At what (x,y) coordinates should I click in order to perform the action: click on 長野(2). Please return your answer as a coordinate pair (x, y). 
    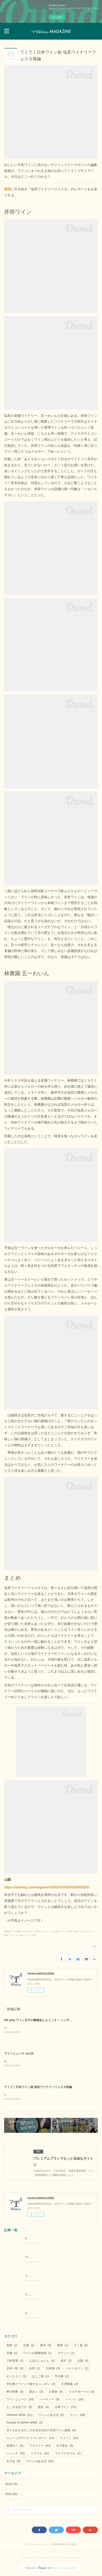
    Looking at the image, I should click on (7, 1931).